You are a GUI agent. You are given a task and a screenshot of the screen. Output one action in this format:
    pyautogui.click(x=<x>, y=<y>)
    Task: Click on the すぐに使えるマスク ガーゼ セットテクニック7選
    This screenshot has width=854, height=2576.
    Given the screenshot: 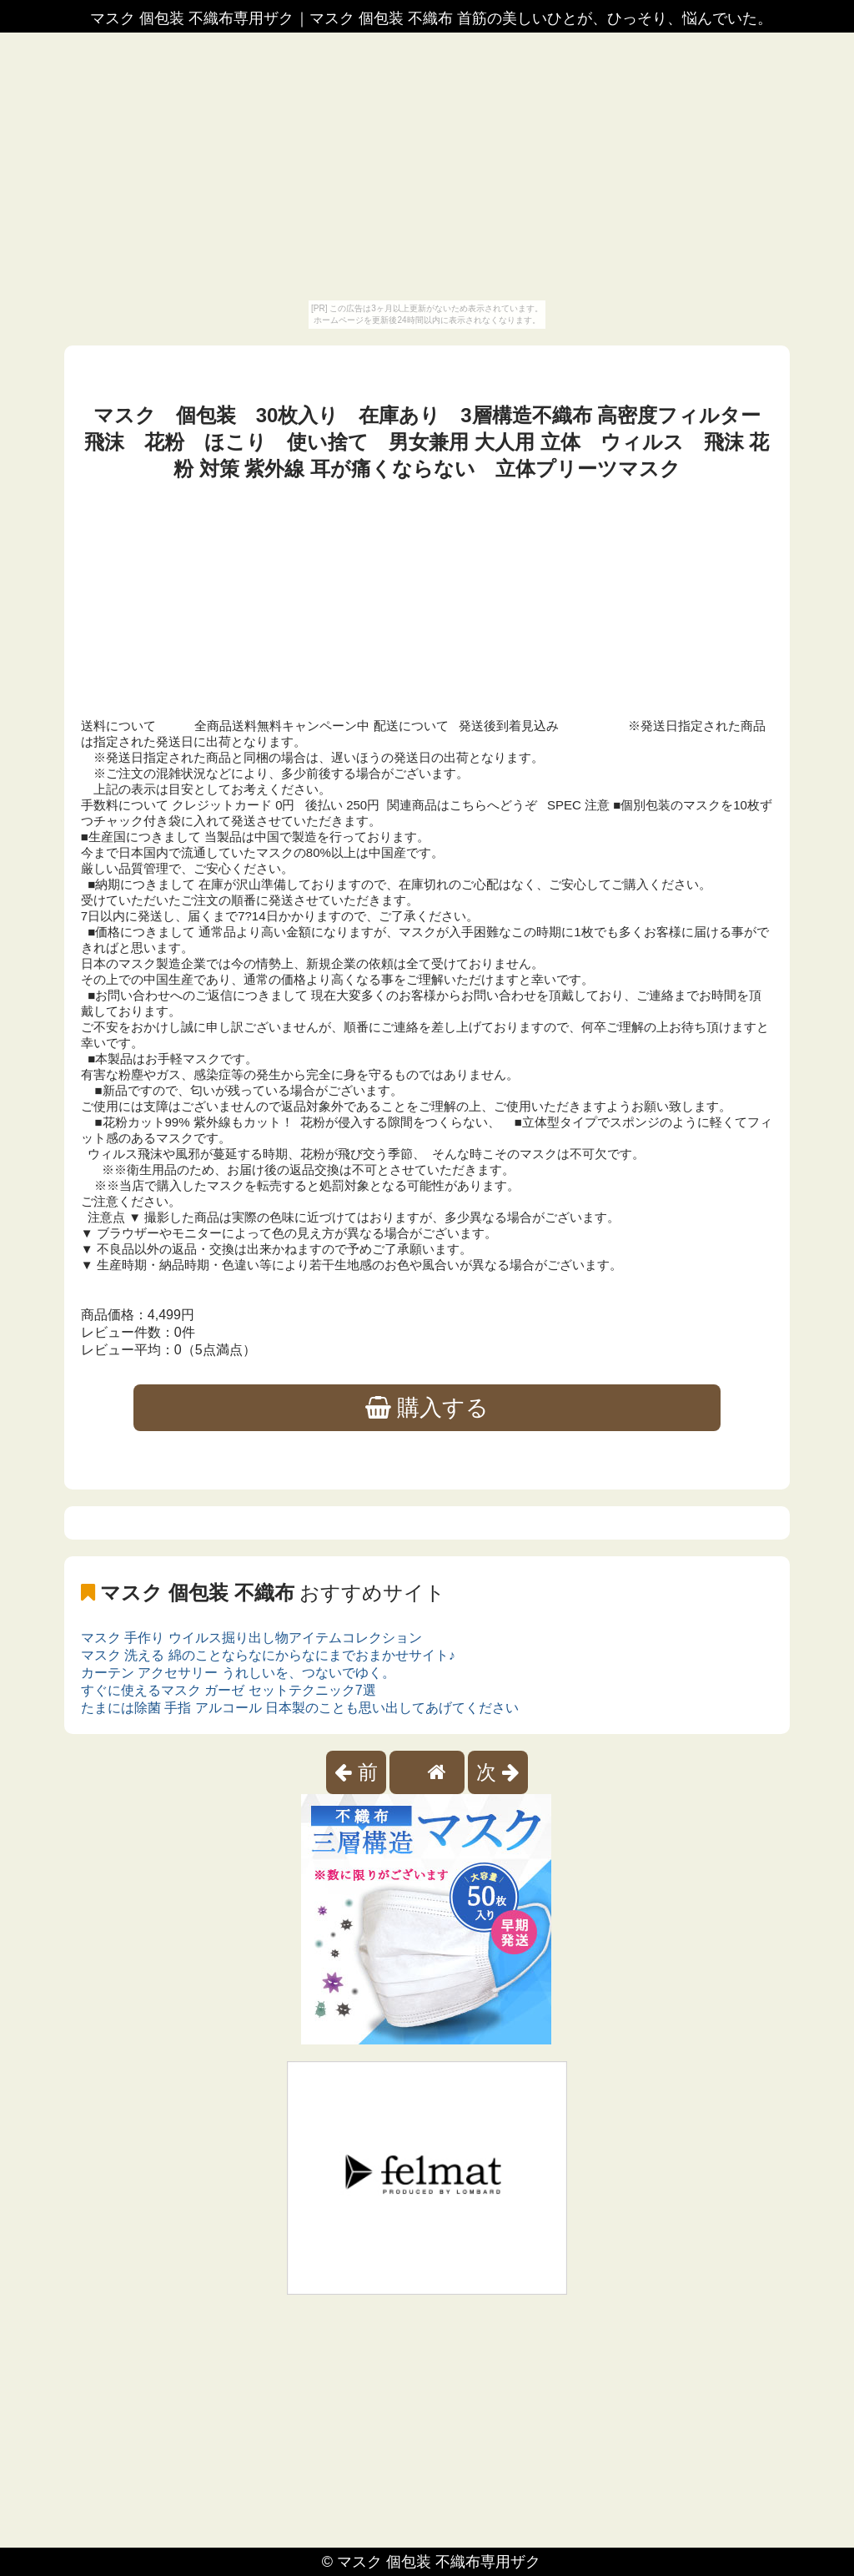 What is the action you would take?
    pyautogui.click(x=228, y=1690)
    